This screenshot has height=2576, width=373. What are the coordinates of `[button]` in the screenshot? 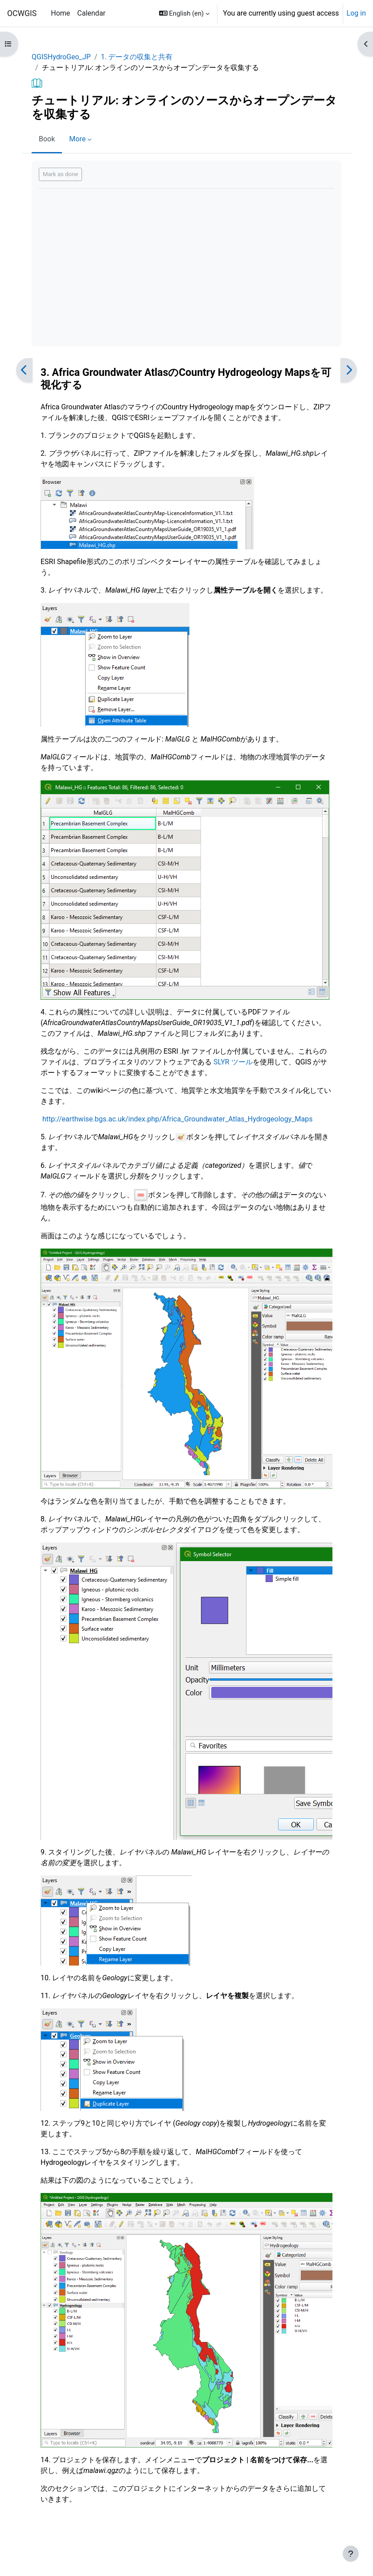 It's located at (184, 13).